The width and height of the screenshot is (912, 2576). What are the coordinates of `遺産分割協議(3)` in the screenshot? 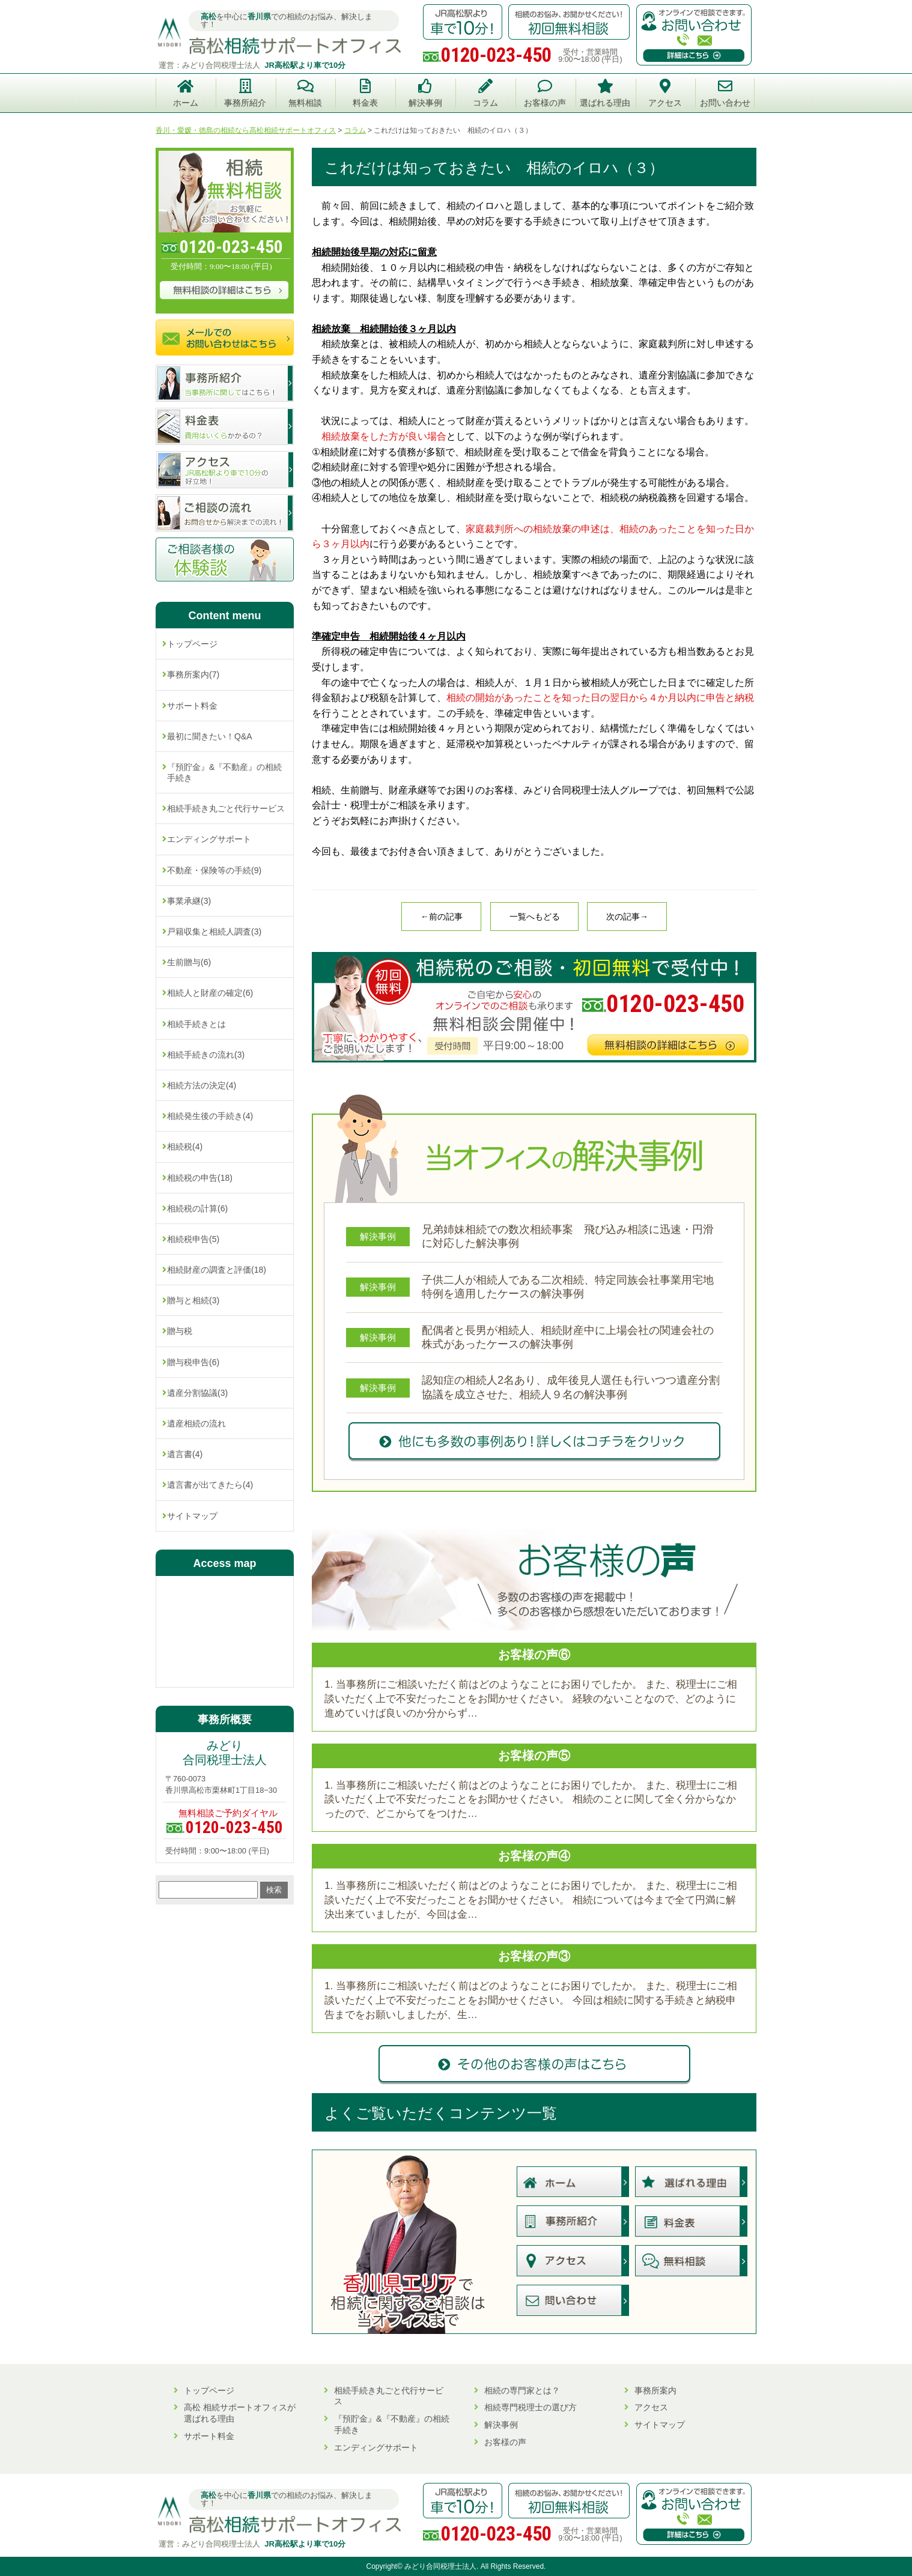 It's located at (197, 1393).